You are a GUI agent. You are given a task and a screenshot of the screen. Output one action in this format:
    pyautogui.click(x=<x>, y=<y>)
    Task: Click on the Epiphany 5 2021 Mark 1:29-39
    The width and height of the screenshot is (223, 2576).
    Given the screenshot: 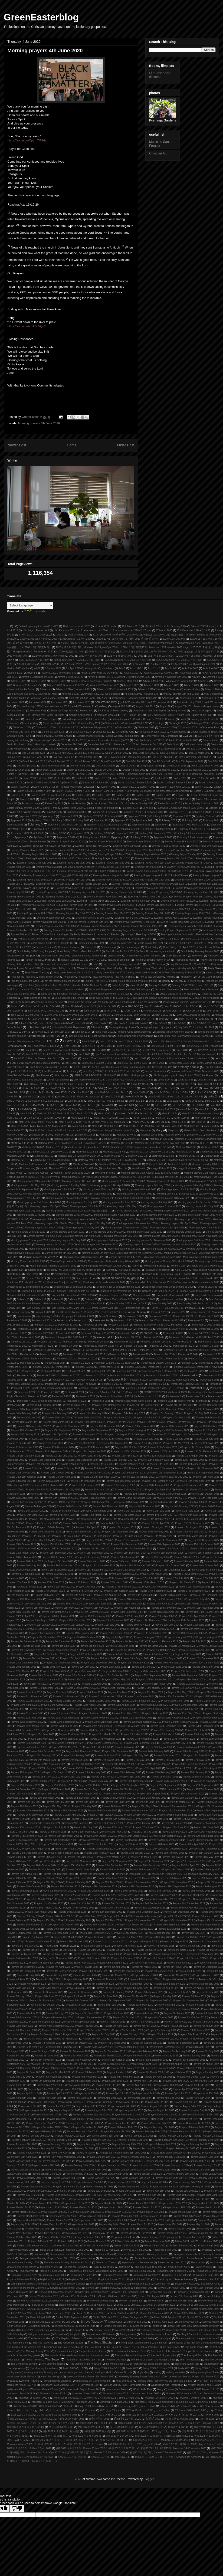 What is the action you would take?
    pyautogui.click(x=27, y=833)
    